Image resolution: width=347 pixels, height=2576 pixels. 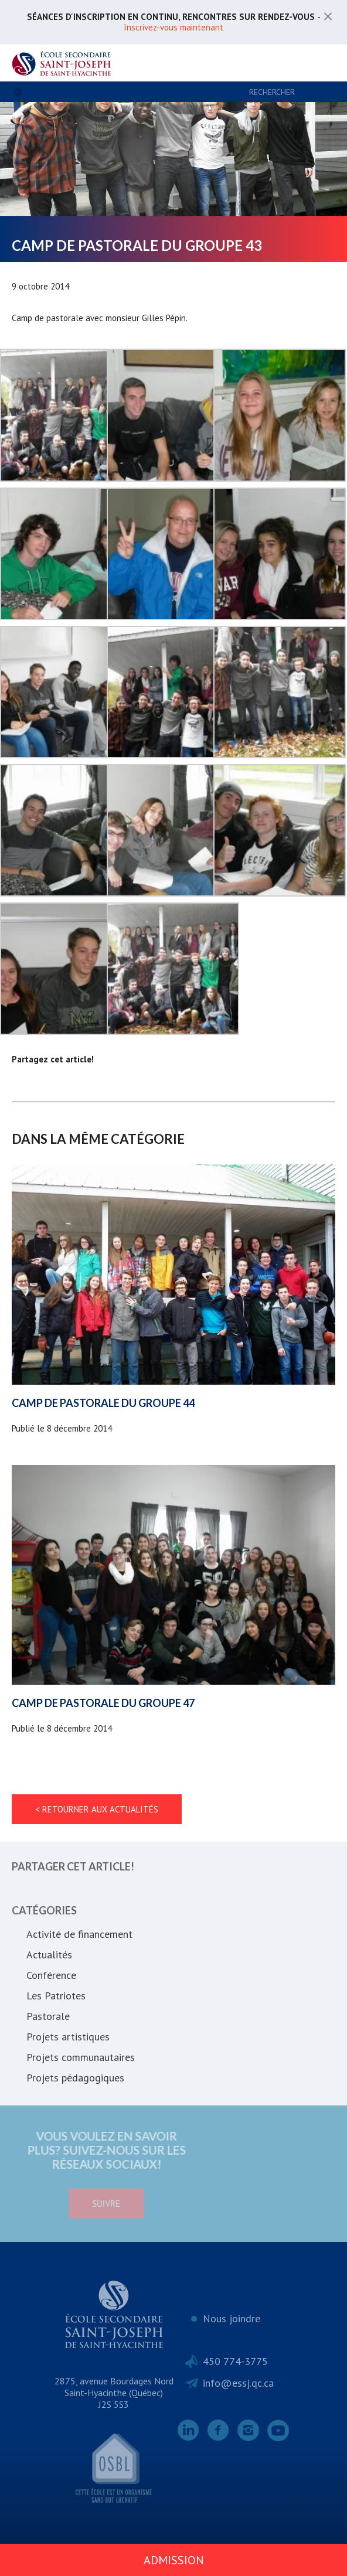 I want to click on Projets artistiques, so click(x=68, y=2036).